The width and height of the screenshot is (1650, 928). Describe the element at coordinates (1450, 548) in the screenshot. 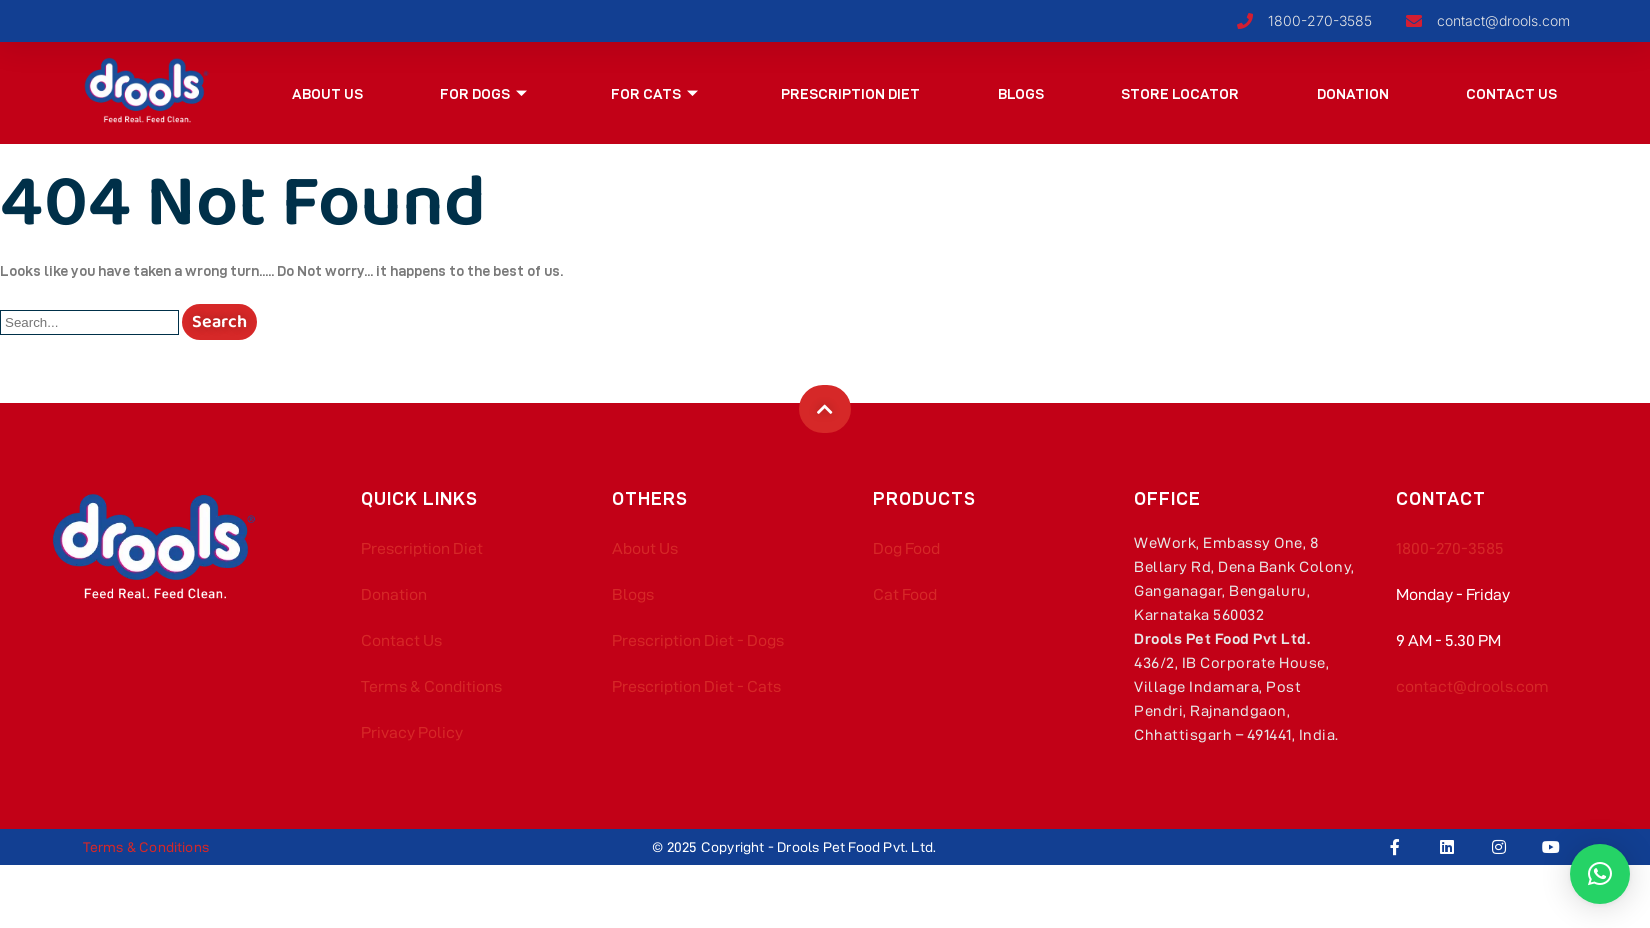

I see `1800-270-3585​` at that location.